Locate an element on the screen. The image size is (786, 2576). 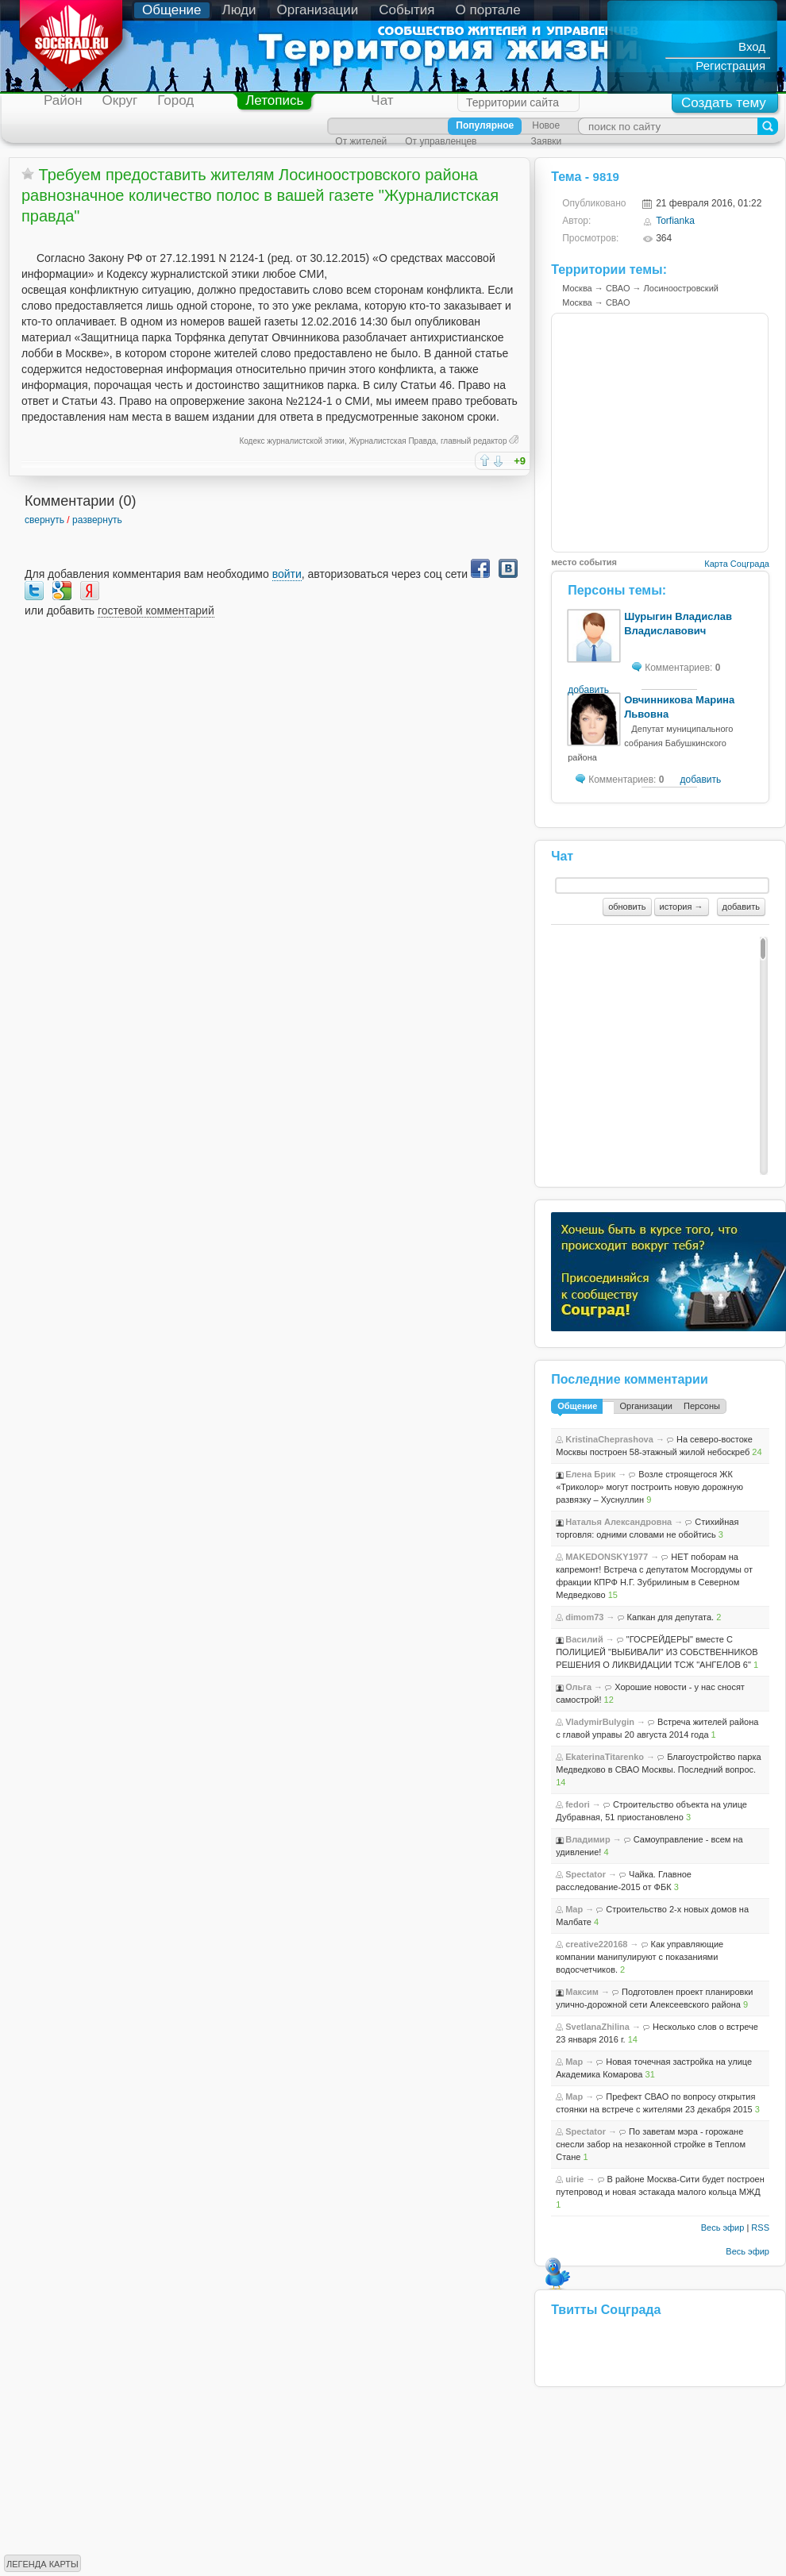
Лосиноостровский is located at coordinates (681, 288).